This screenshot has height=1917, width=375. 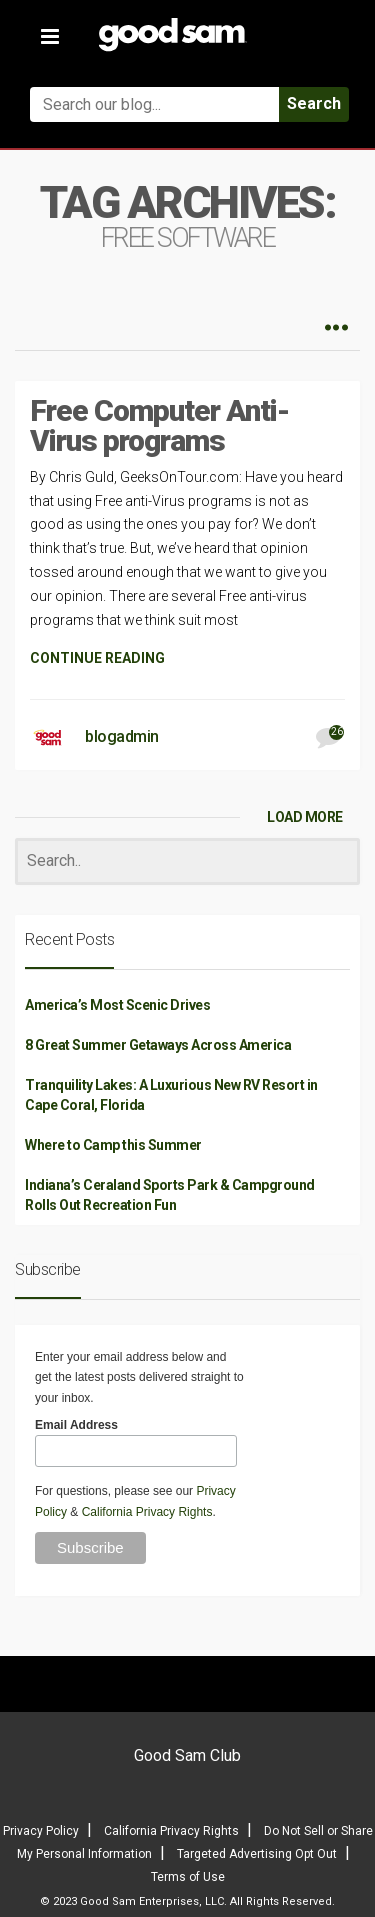 What do you see at coordinates (117, 1005) in the screenshot?
I see `America’s Most Scenic Drives` at bounding box center [117, 1005].